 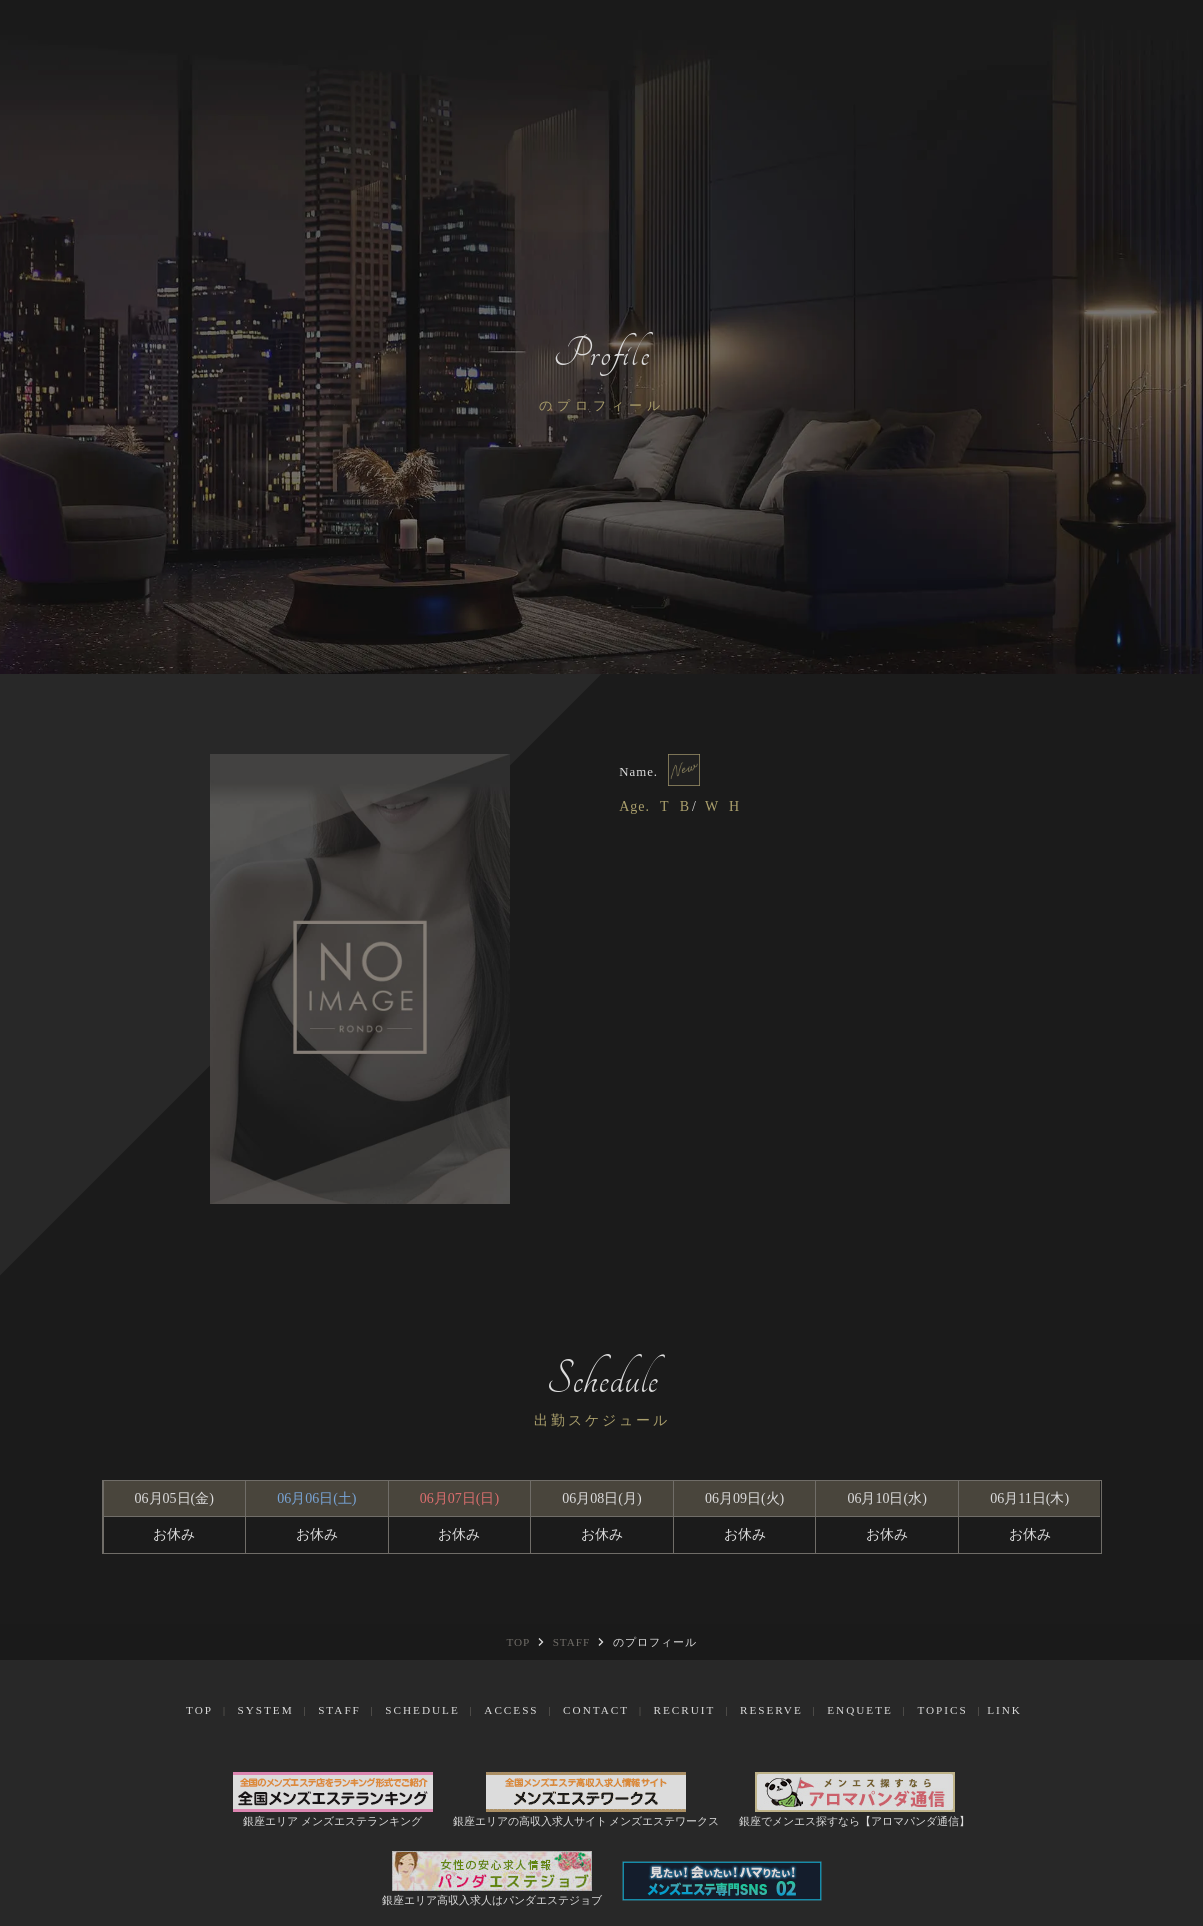 I want to click on System, so click(x=265, y=1710).